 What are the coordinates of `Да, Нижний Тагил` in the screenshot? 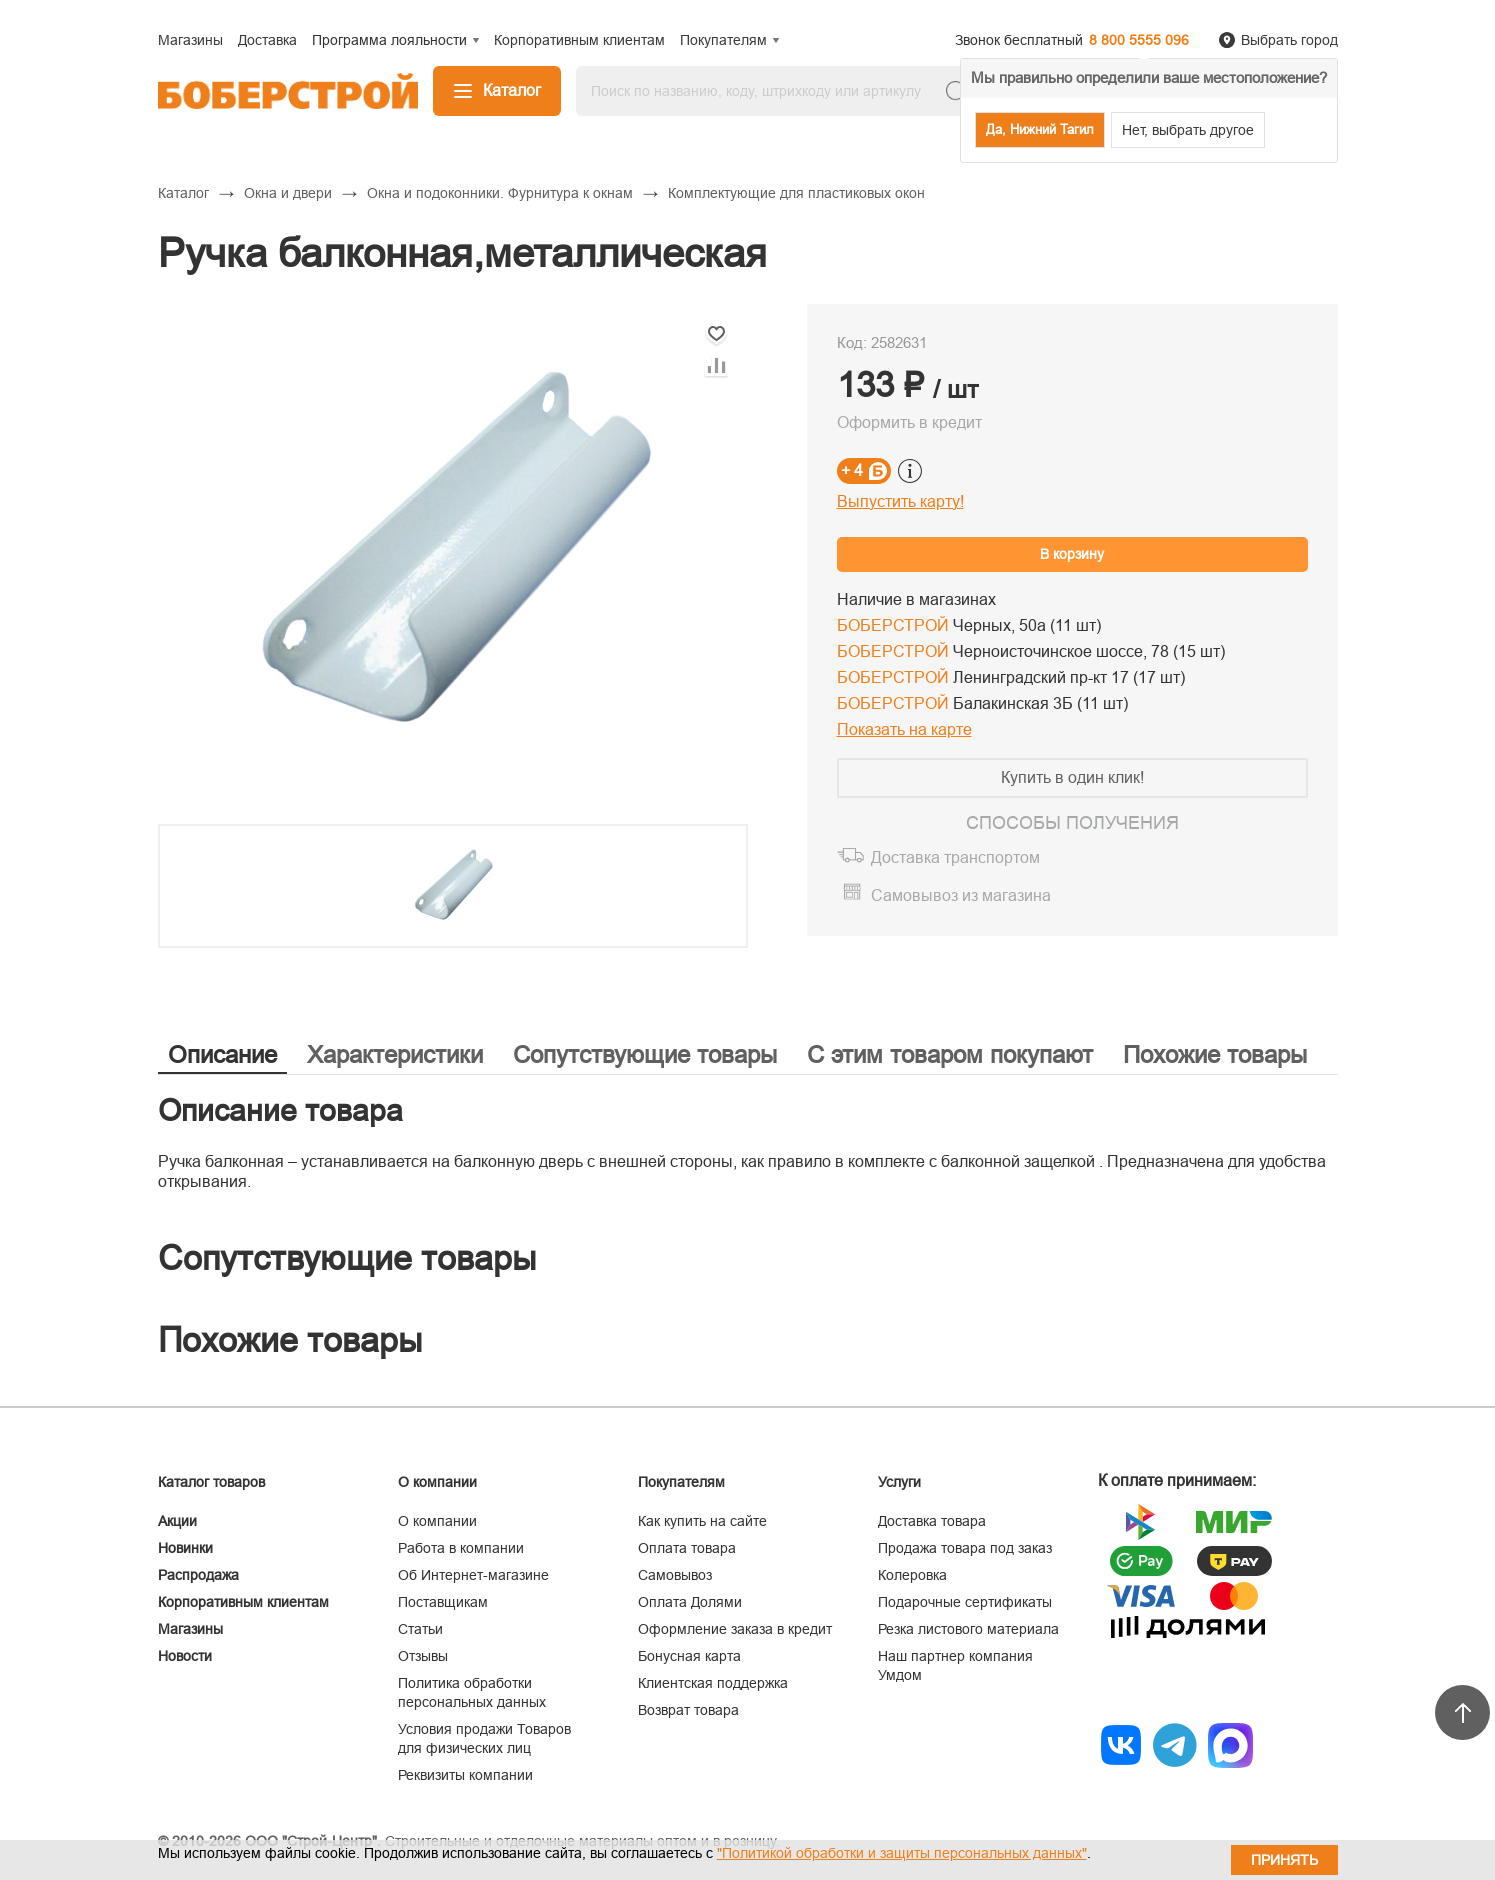 It's located at (1040, 129).